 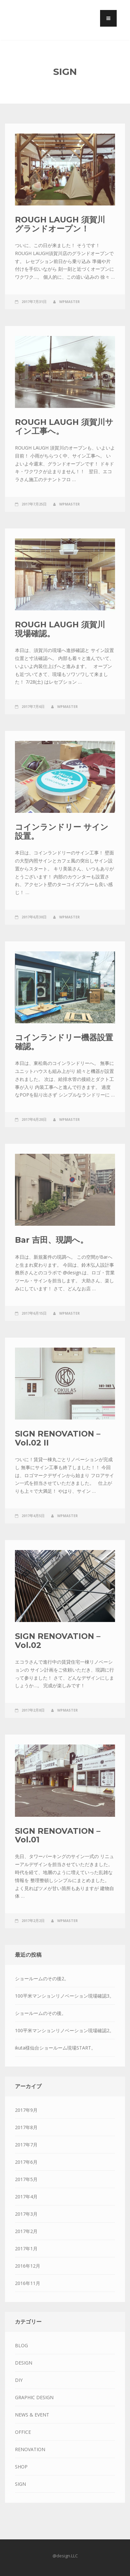 I want to click on DIY, so click(x=19, y=2380).